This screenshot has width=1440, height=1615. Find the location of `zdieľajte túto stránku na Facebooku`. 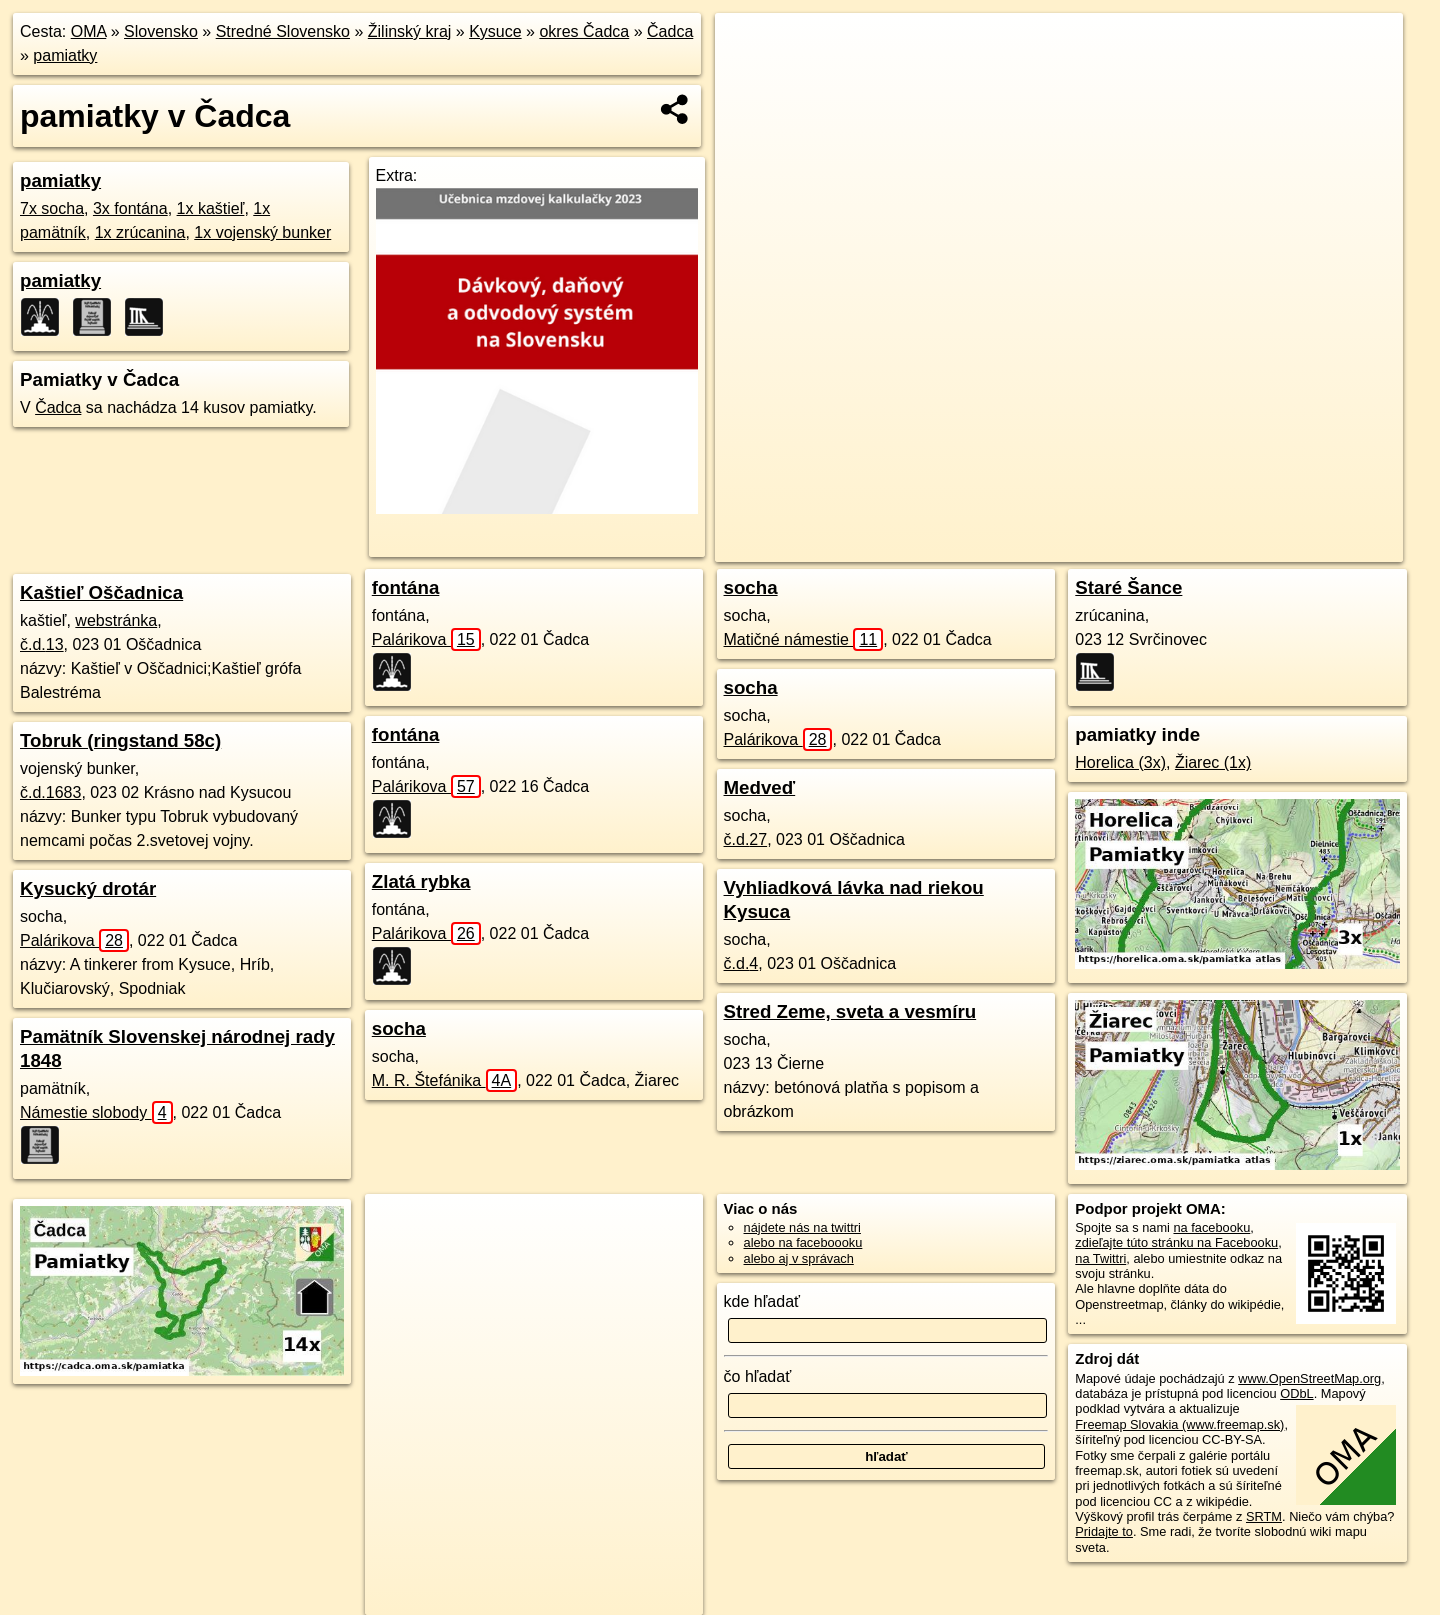

zdieľajte túto stránku na Facebooku is located at coordinates (1176, 1242).